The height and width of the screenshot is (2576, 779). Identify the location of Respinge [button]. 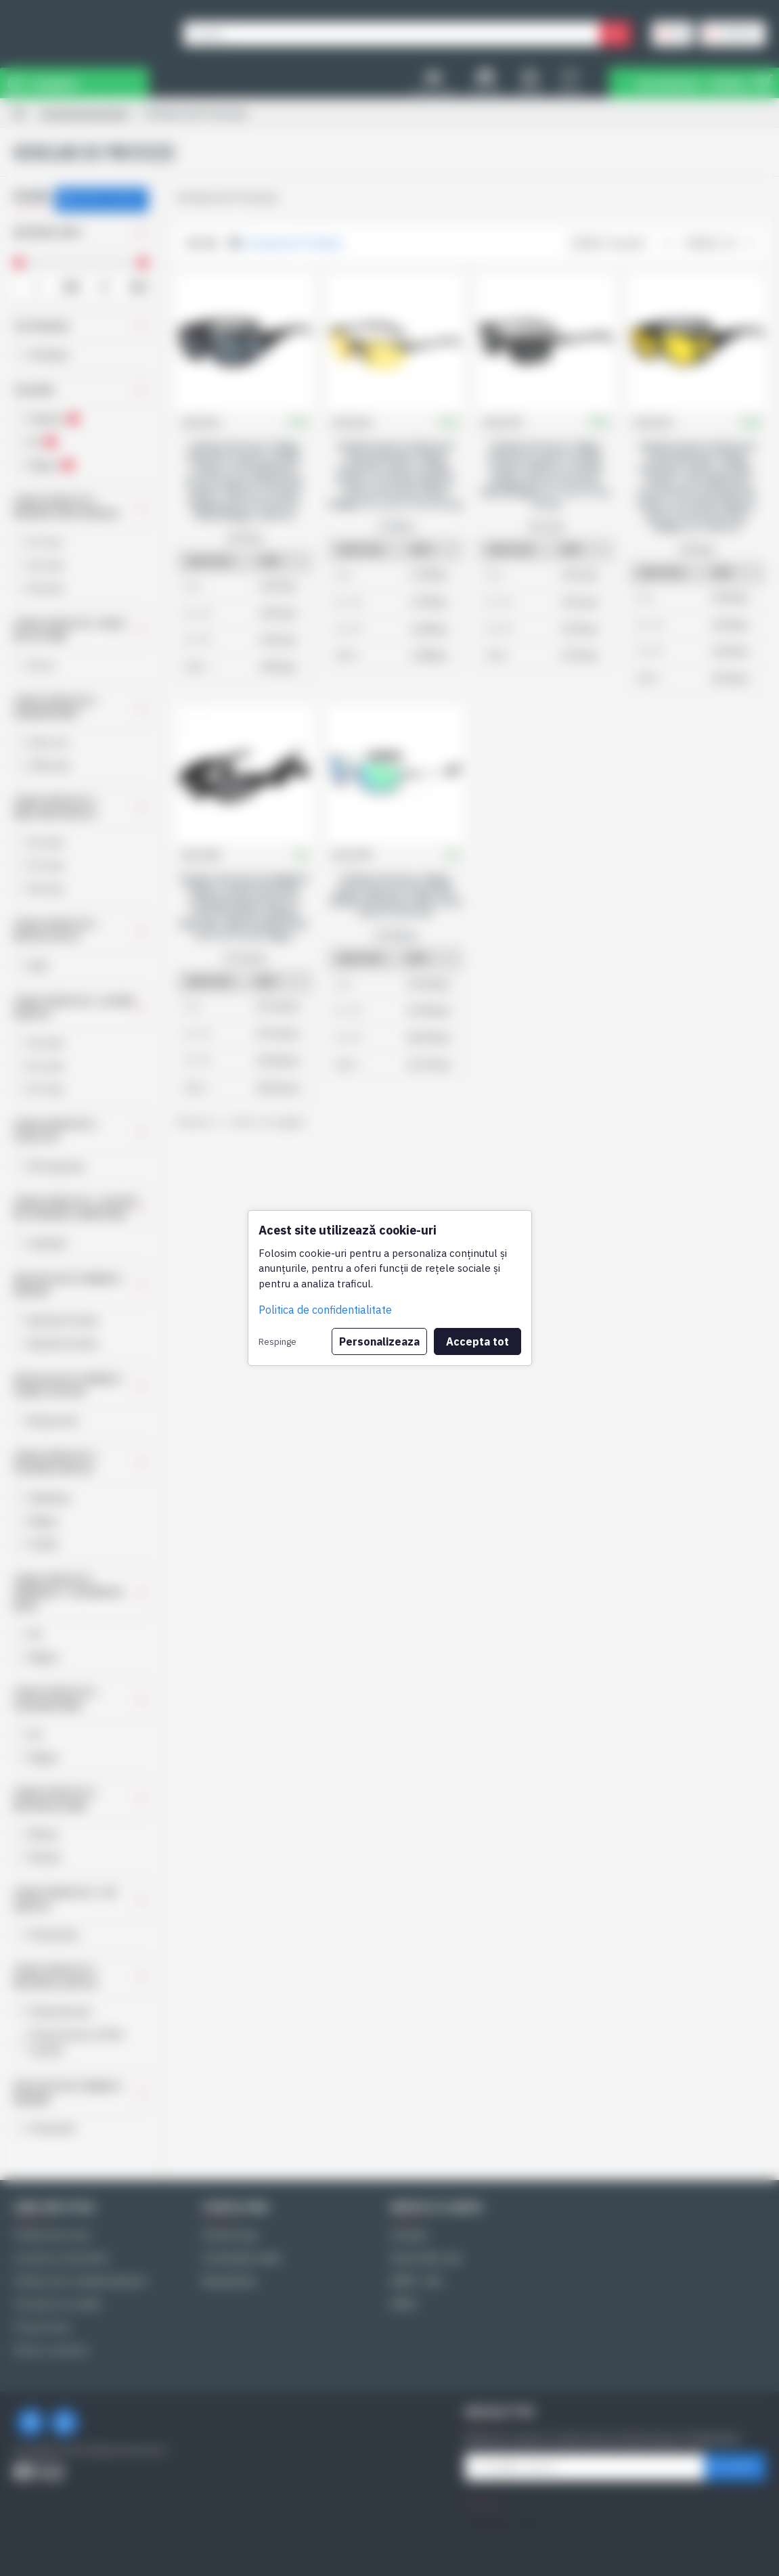
(277, 1341).